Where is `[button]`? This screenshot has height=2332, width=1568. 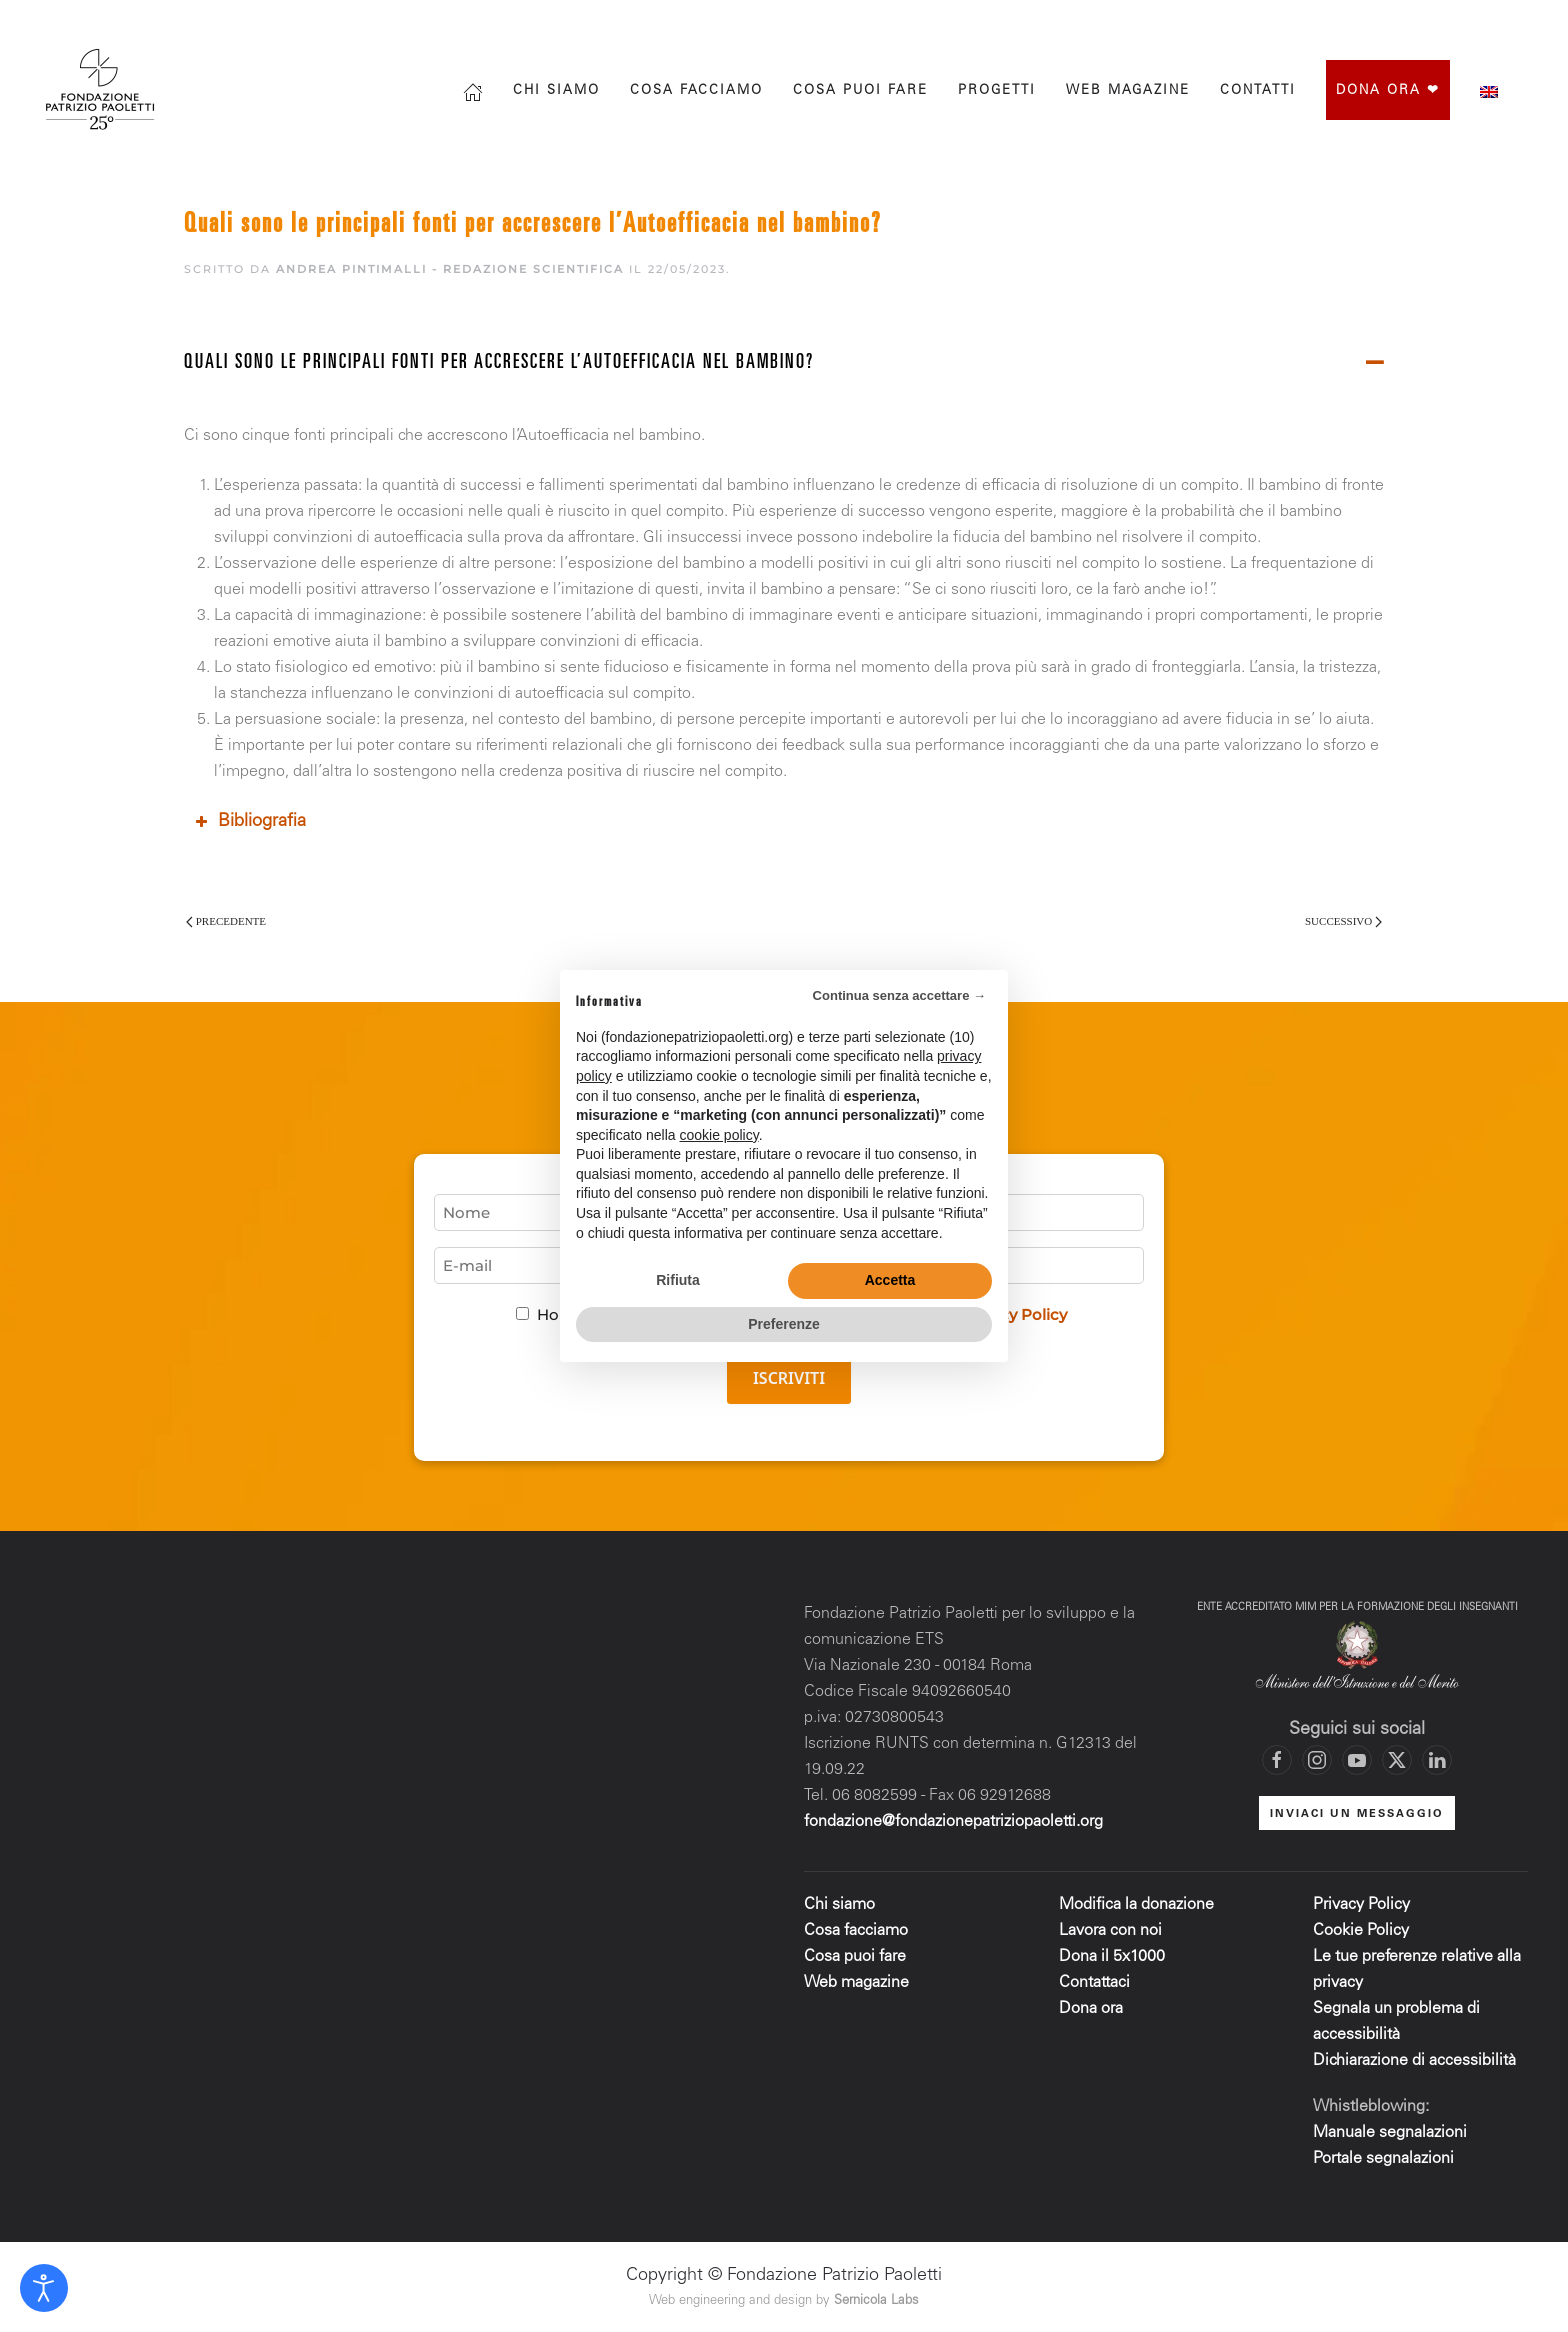 [button] is located at coordinates (784, 364).